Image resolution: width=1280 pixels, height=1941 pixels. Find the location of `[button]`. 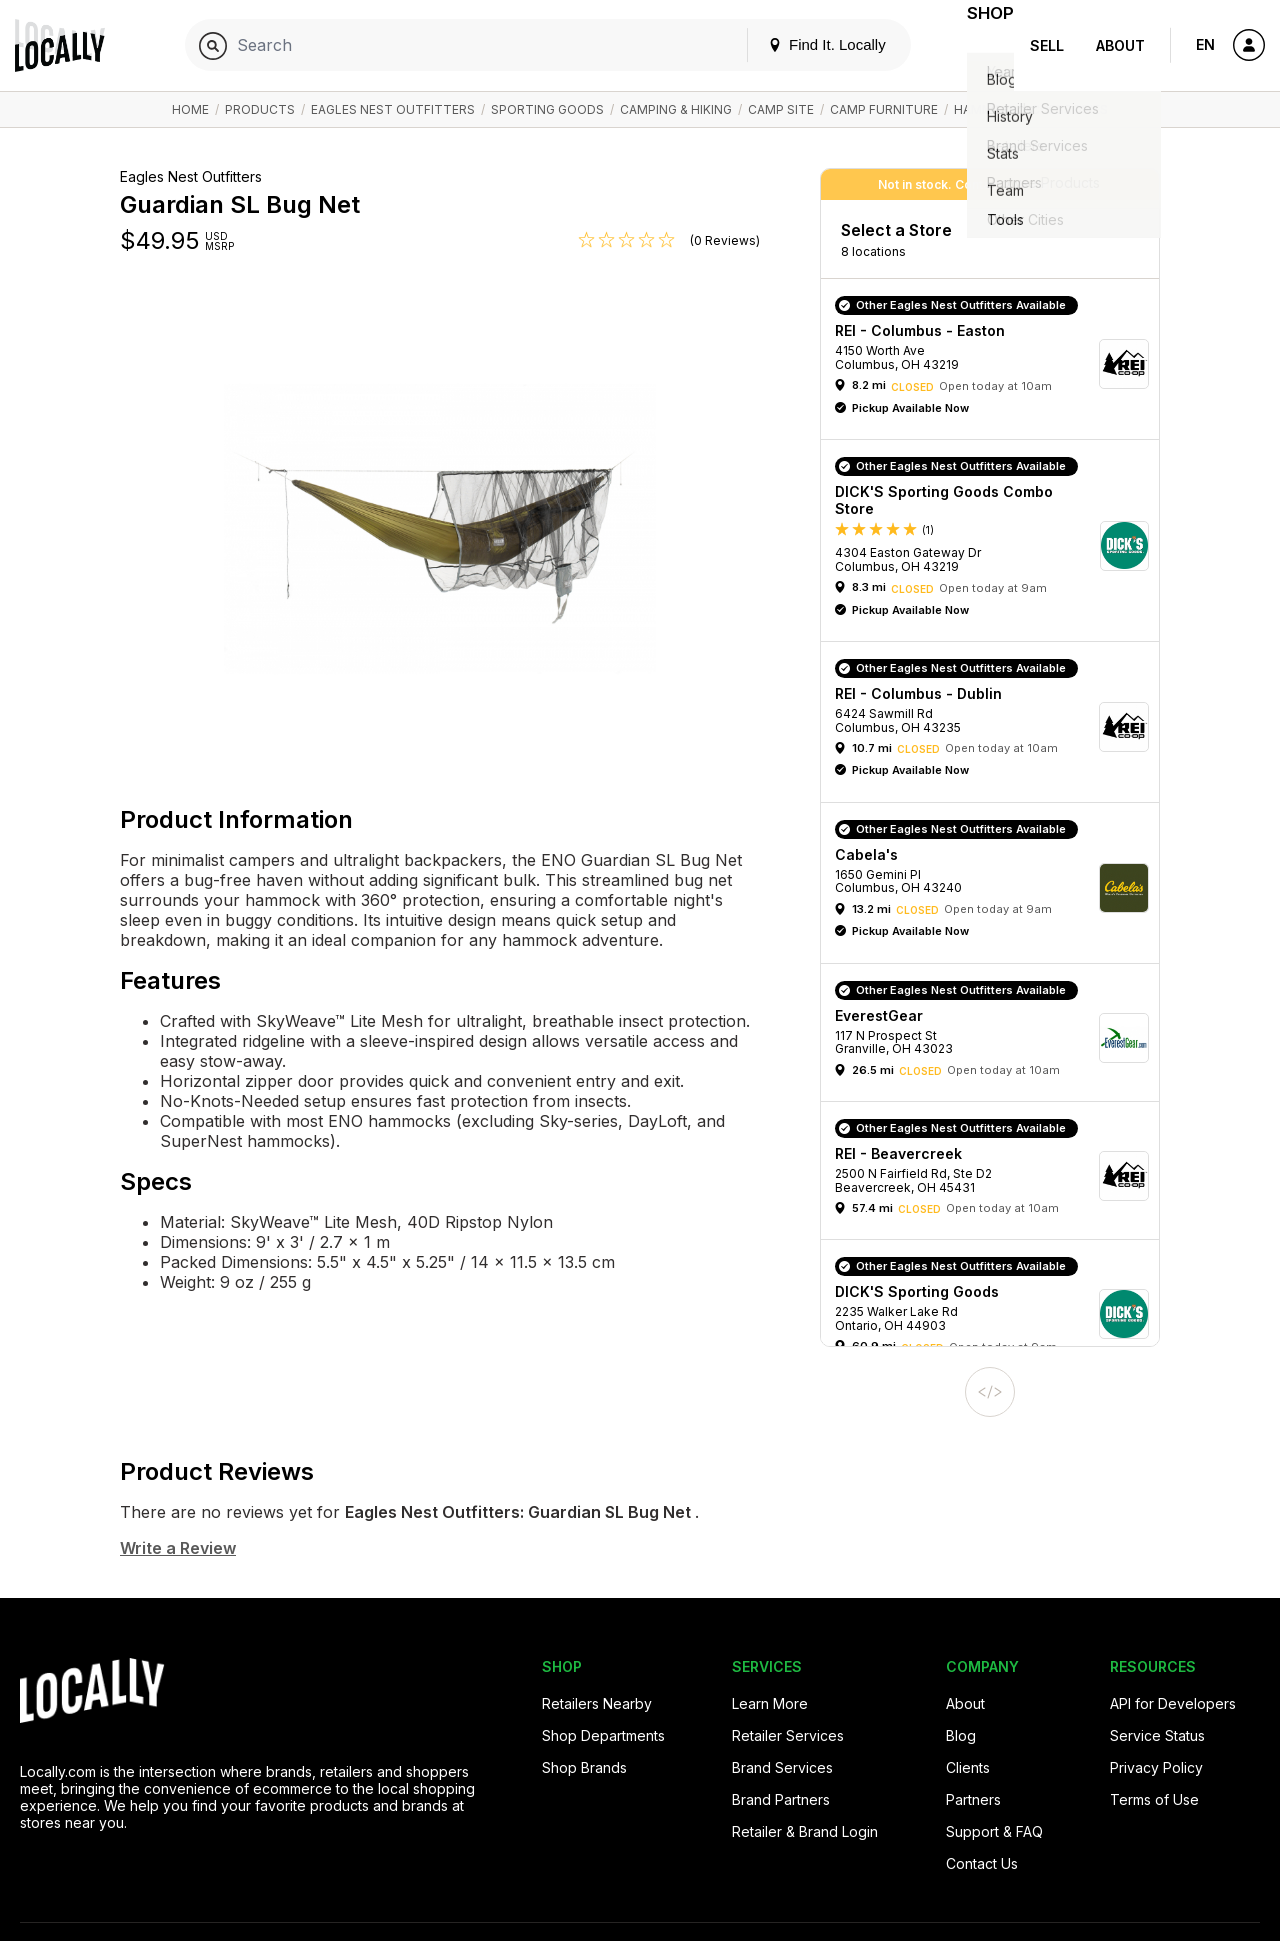

[button] is located at coordinates (997, 364).